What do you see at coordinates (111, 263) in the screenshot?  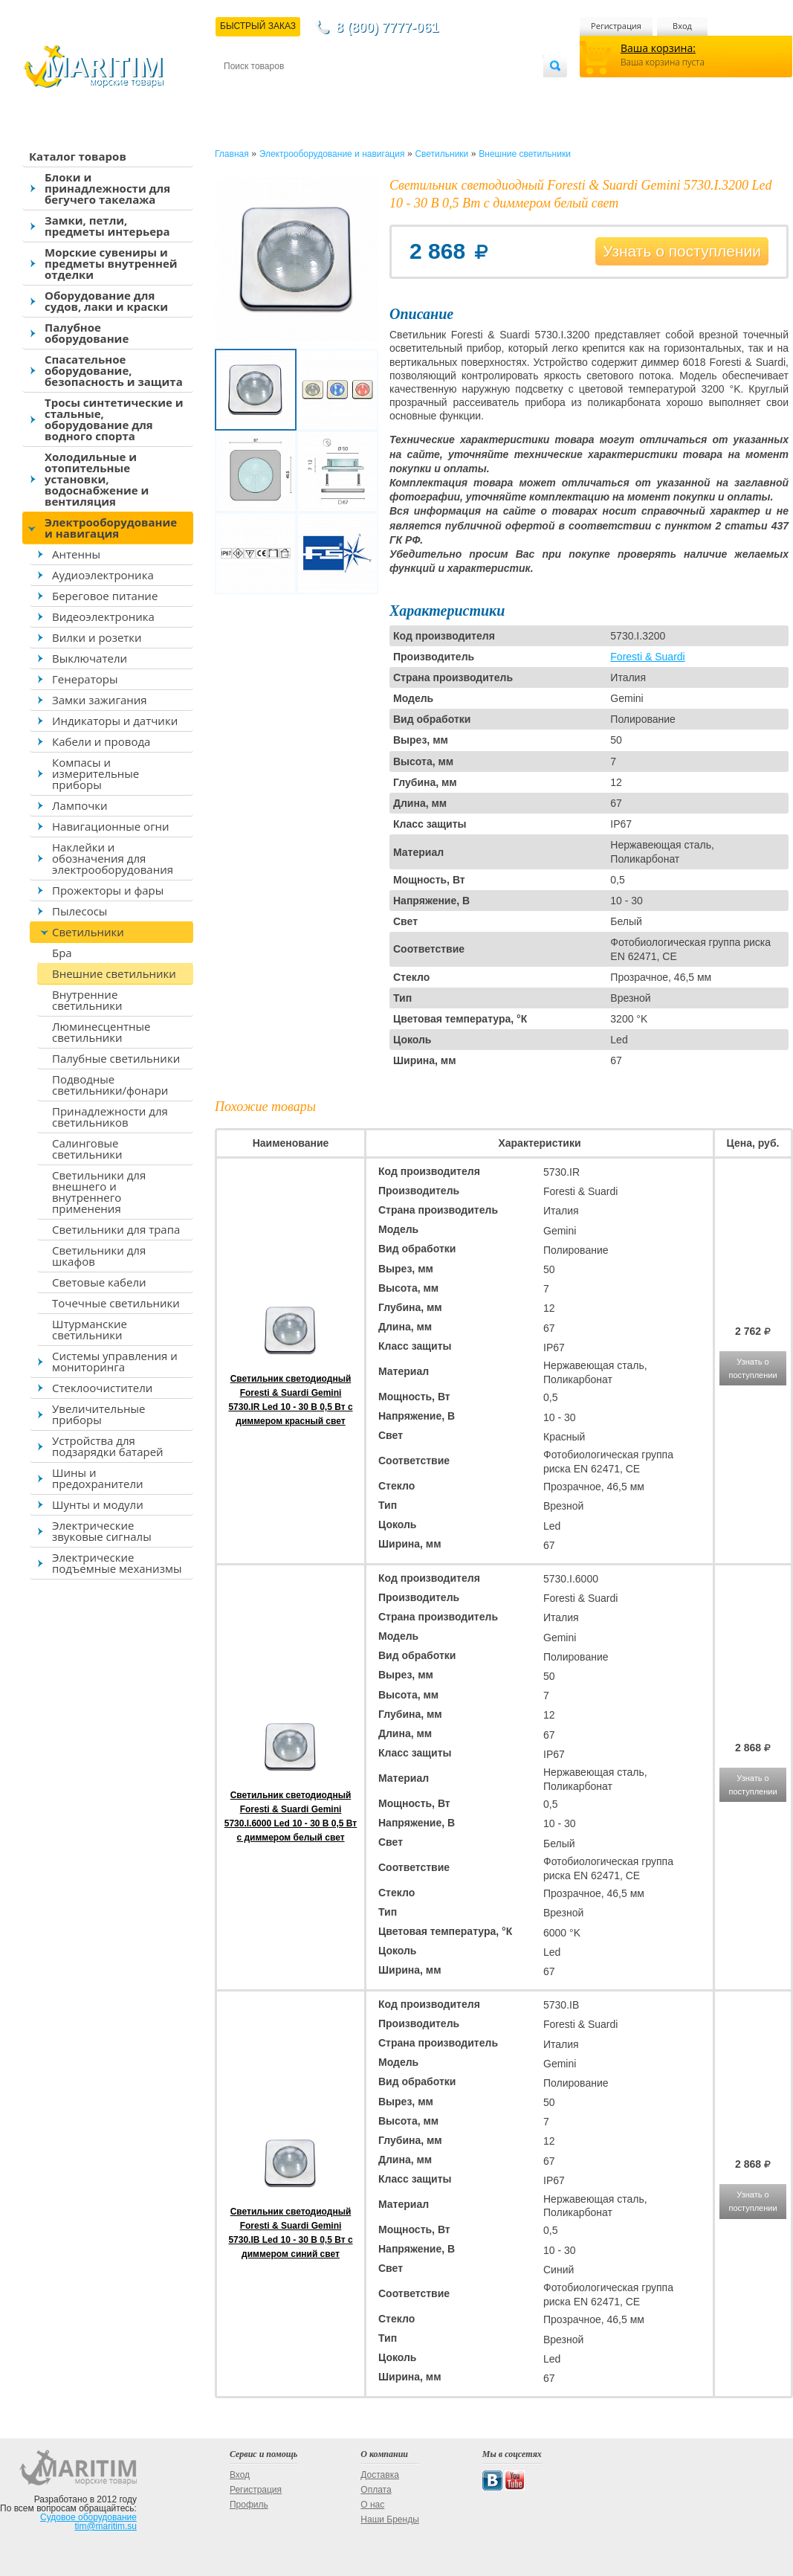 I see `Морские сувениры и предметы внутренней отделки` at bounding box center [111, 263].